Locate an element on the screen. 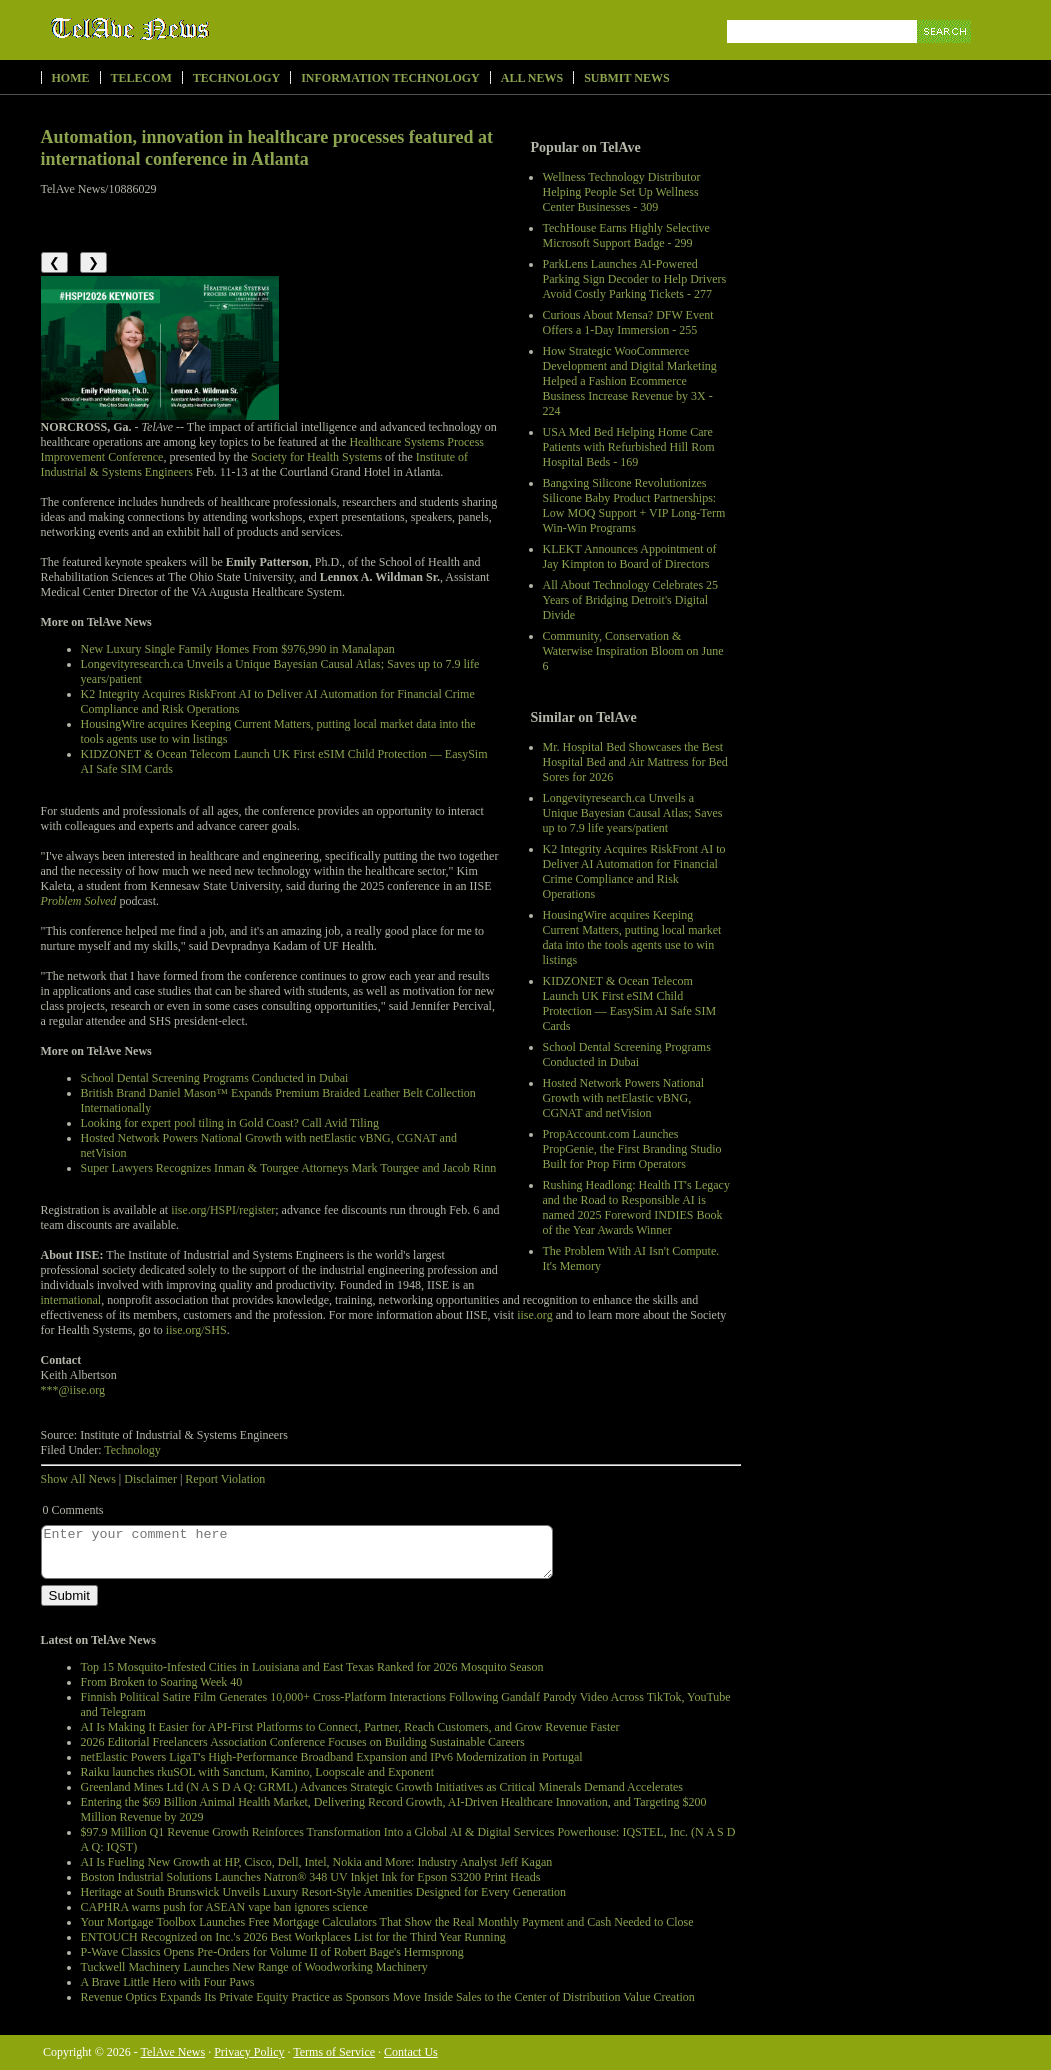 This screenshot has width=1051, height=2070. Society for Health Systems is located at coordinates (316, 457).